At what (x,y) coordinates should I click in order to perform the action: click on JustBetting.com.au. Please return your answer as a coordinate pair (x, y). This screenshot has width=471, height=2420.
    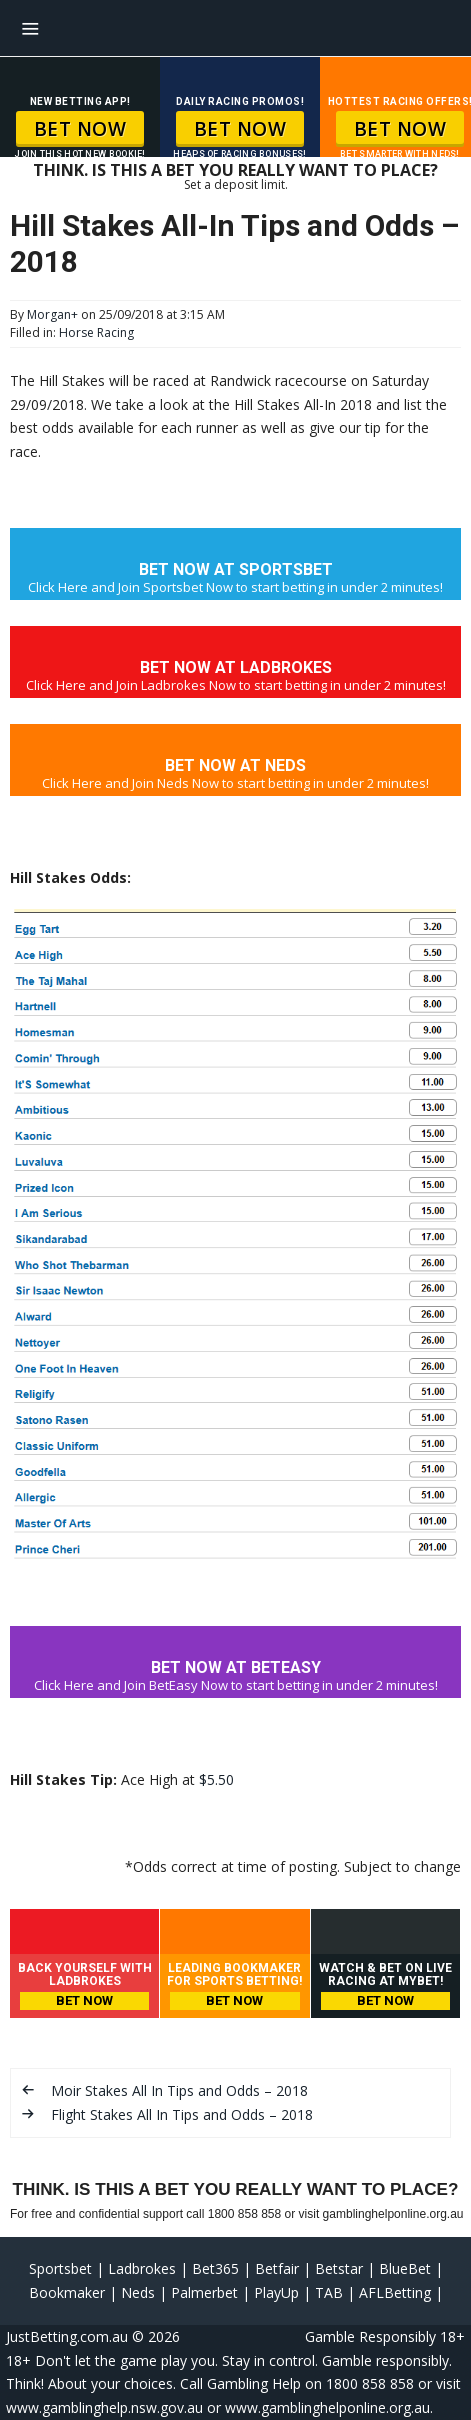
    Looking at the image, I should click on (67, 2336).